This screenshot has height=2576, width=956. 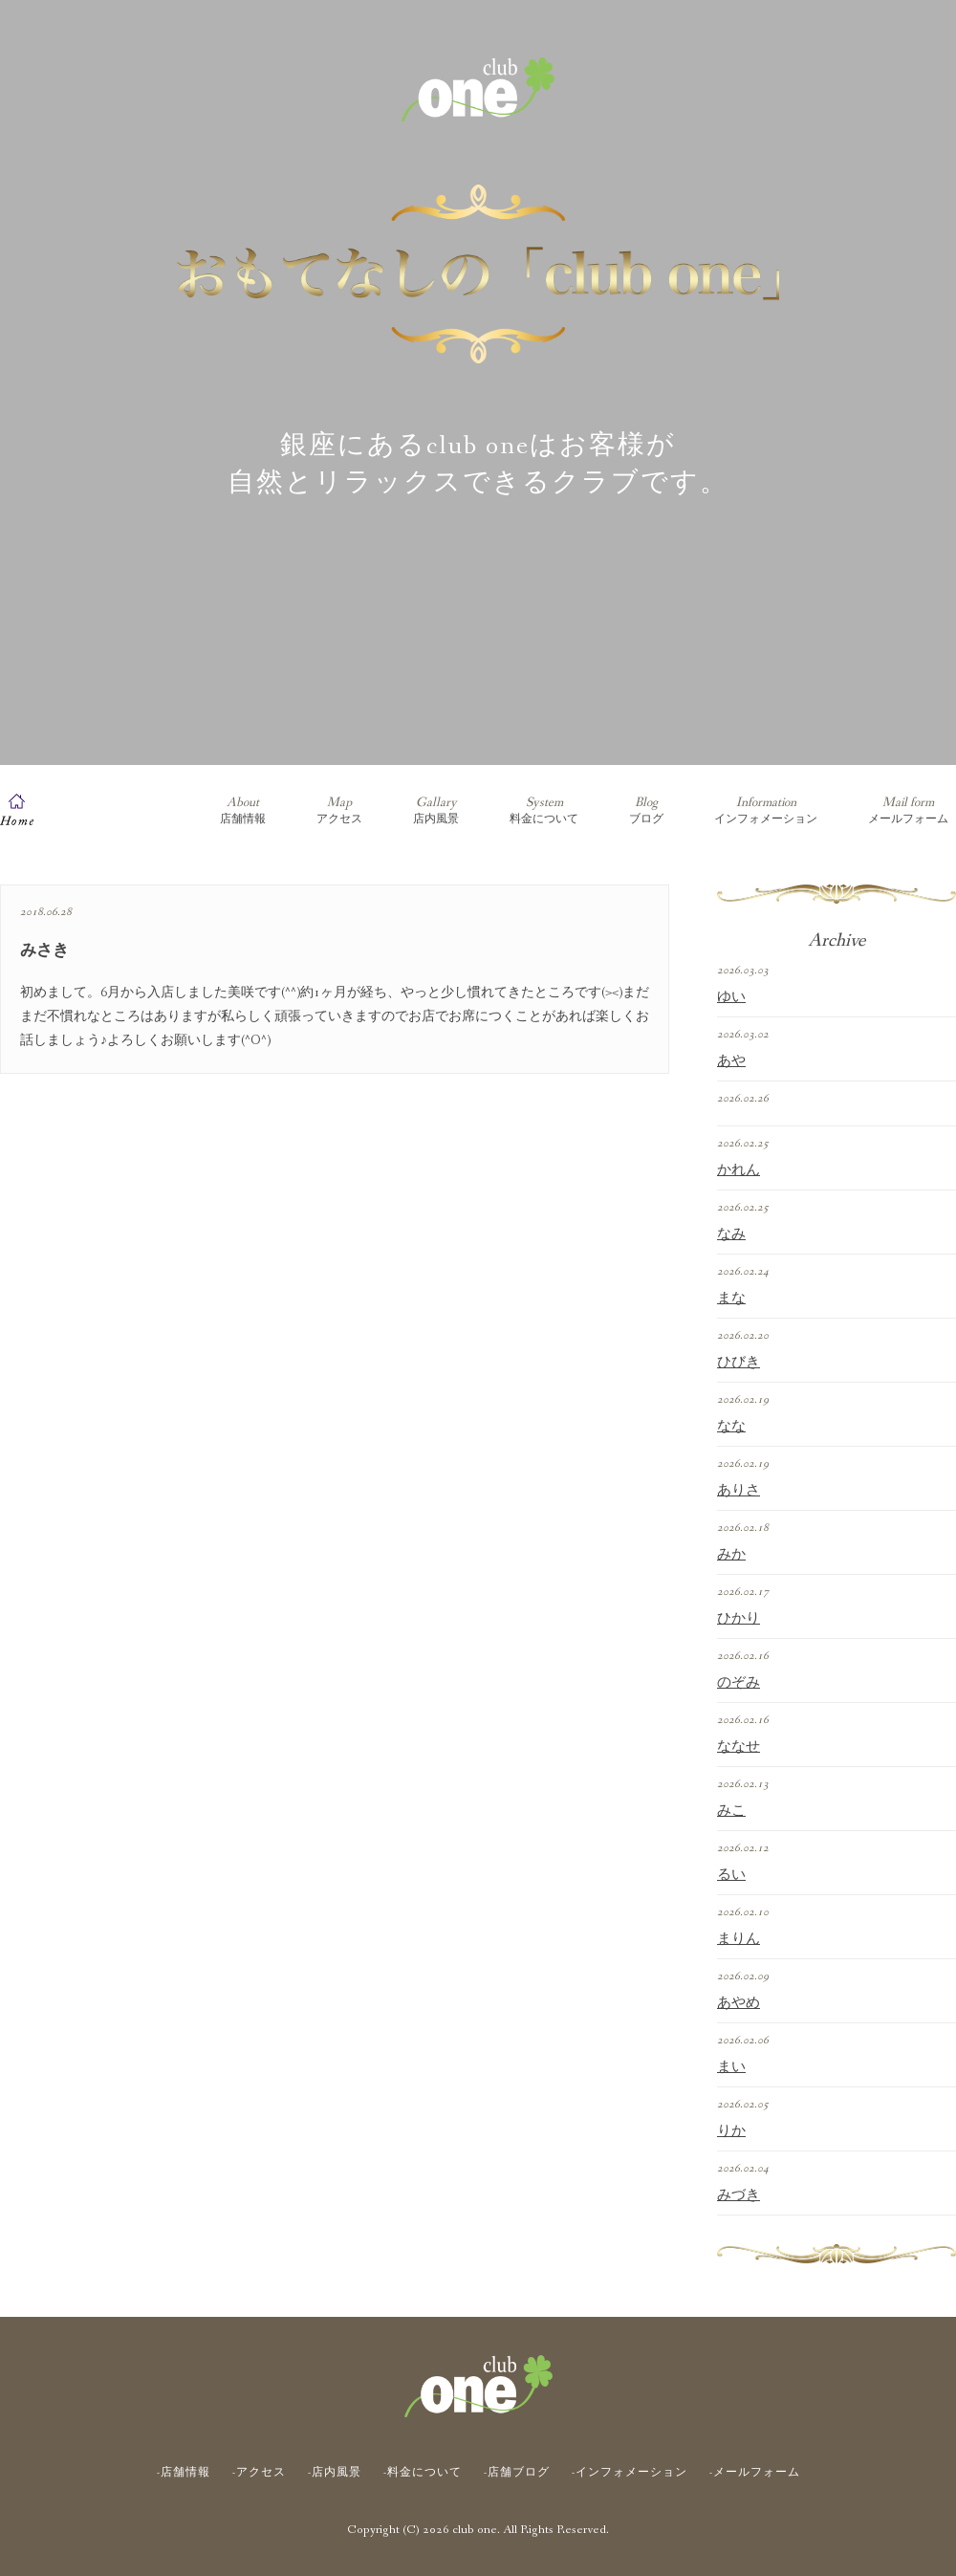 What do you see at coordinates (754, 2472) in the screenshot?
I see `-メールフォーム` at bounding box center [754, 2472].